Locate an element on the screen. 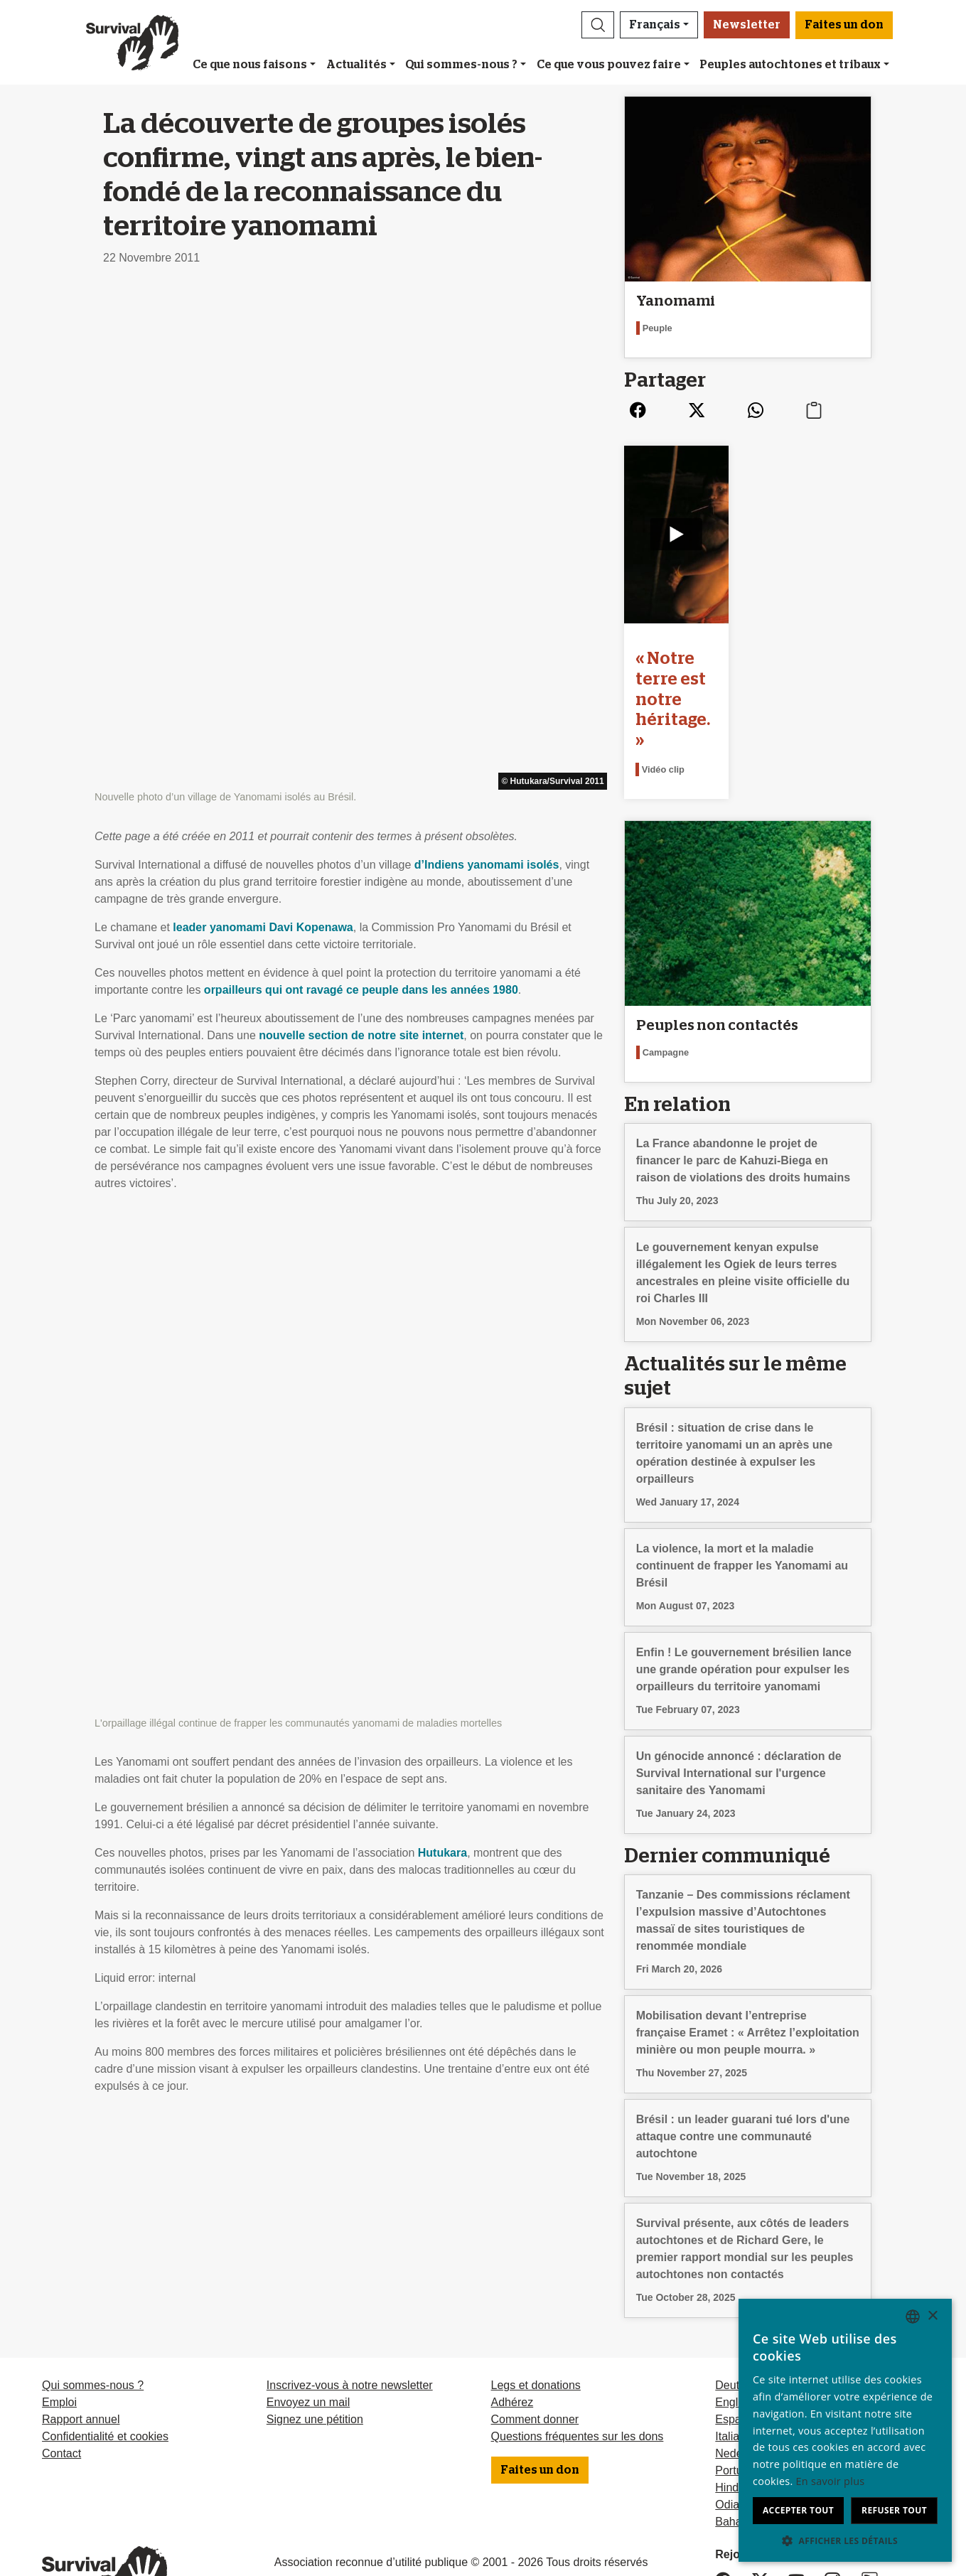  Español is located at coordinates (735, 2348).